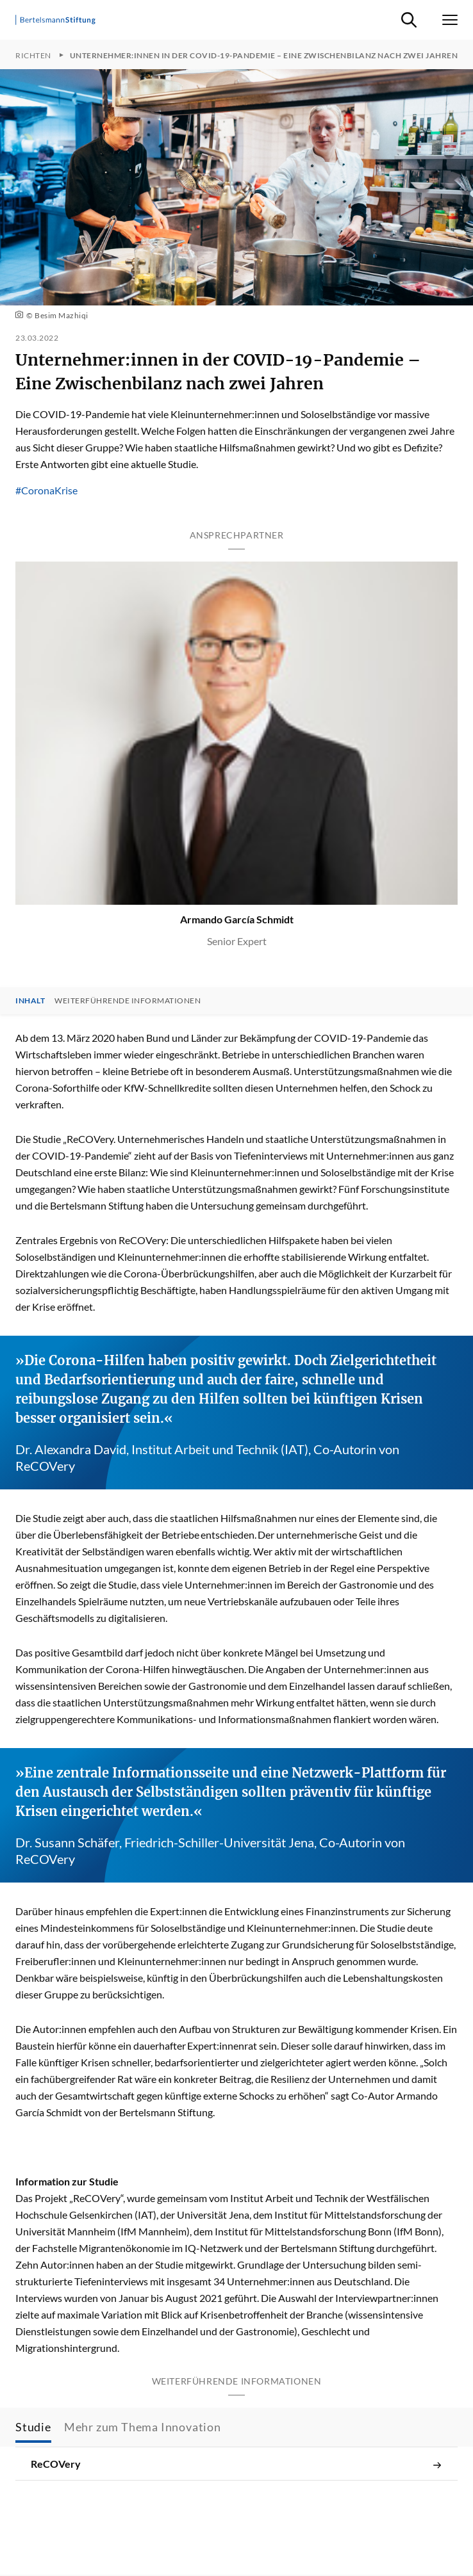 This screenshot has height=2576, width=473. I want to click on Studie [tab], so click(33, 2427).